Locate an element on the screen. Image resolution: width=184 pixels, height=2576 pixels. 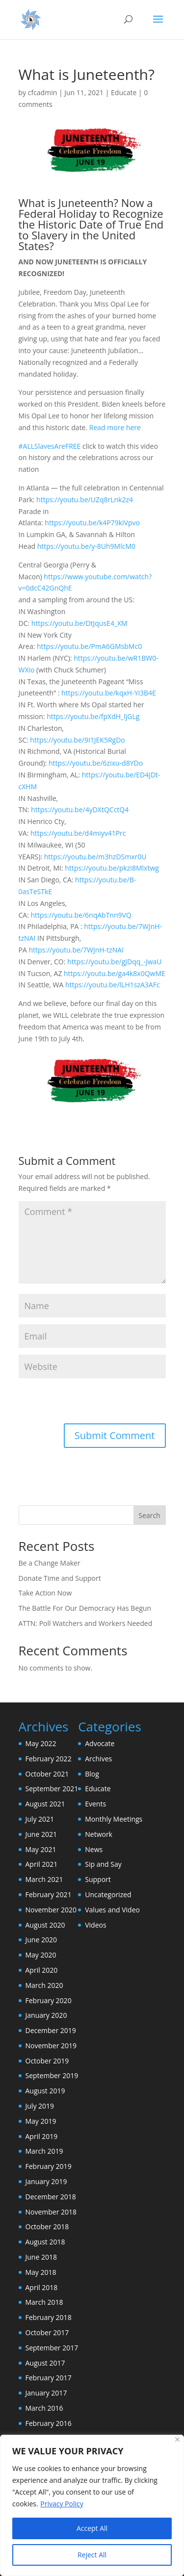
January 2020 is located at coordinates (46, 2015).